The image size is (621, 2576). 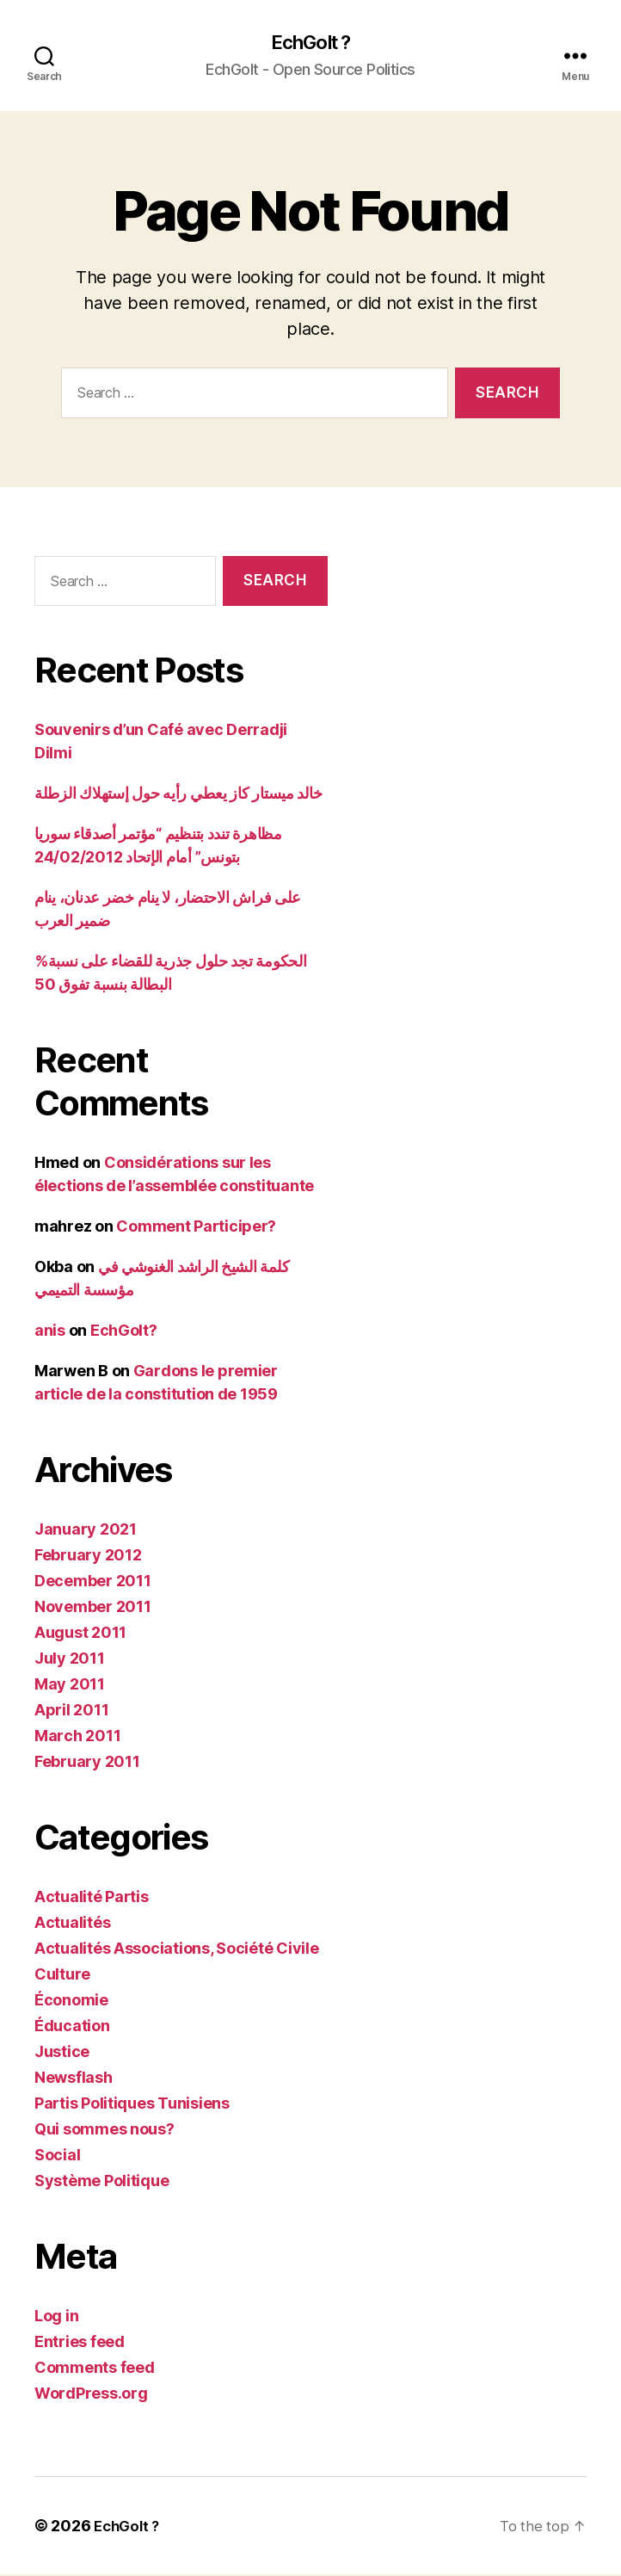 What do you see at coordinates (71, 2001) in the screenshot?
I see `Économie` at bounding box center [71, 2001].